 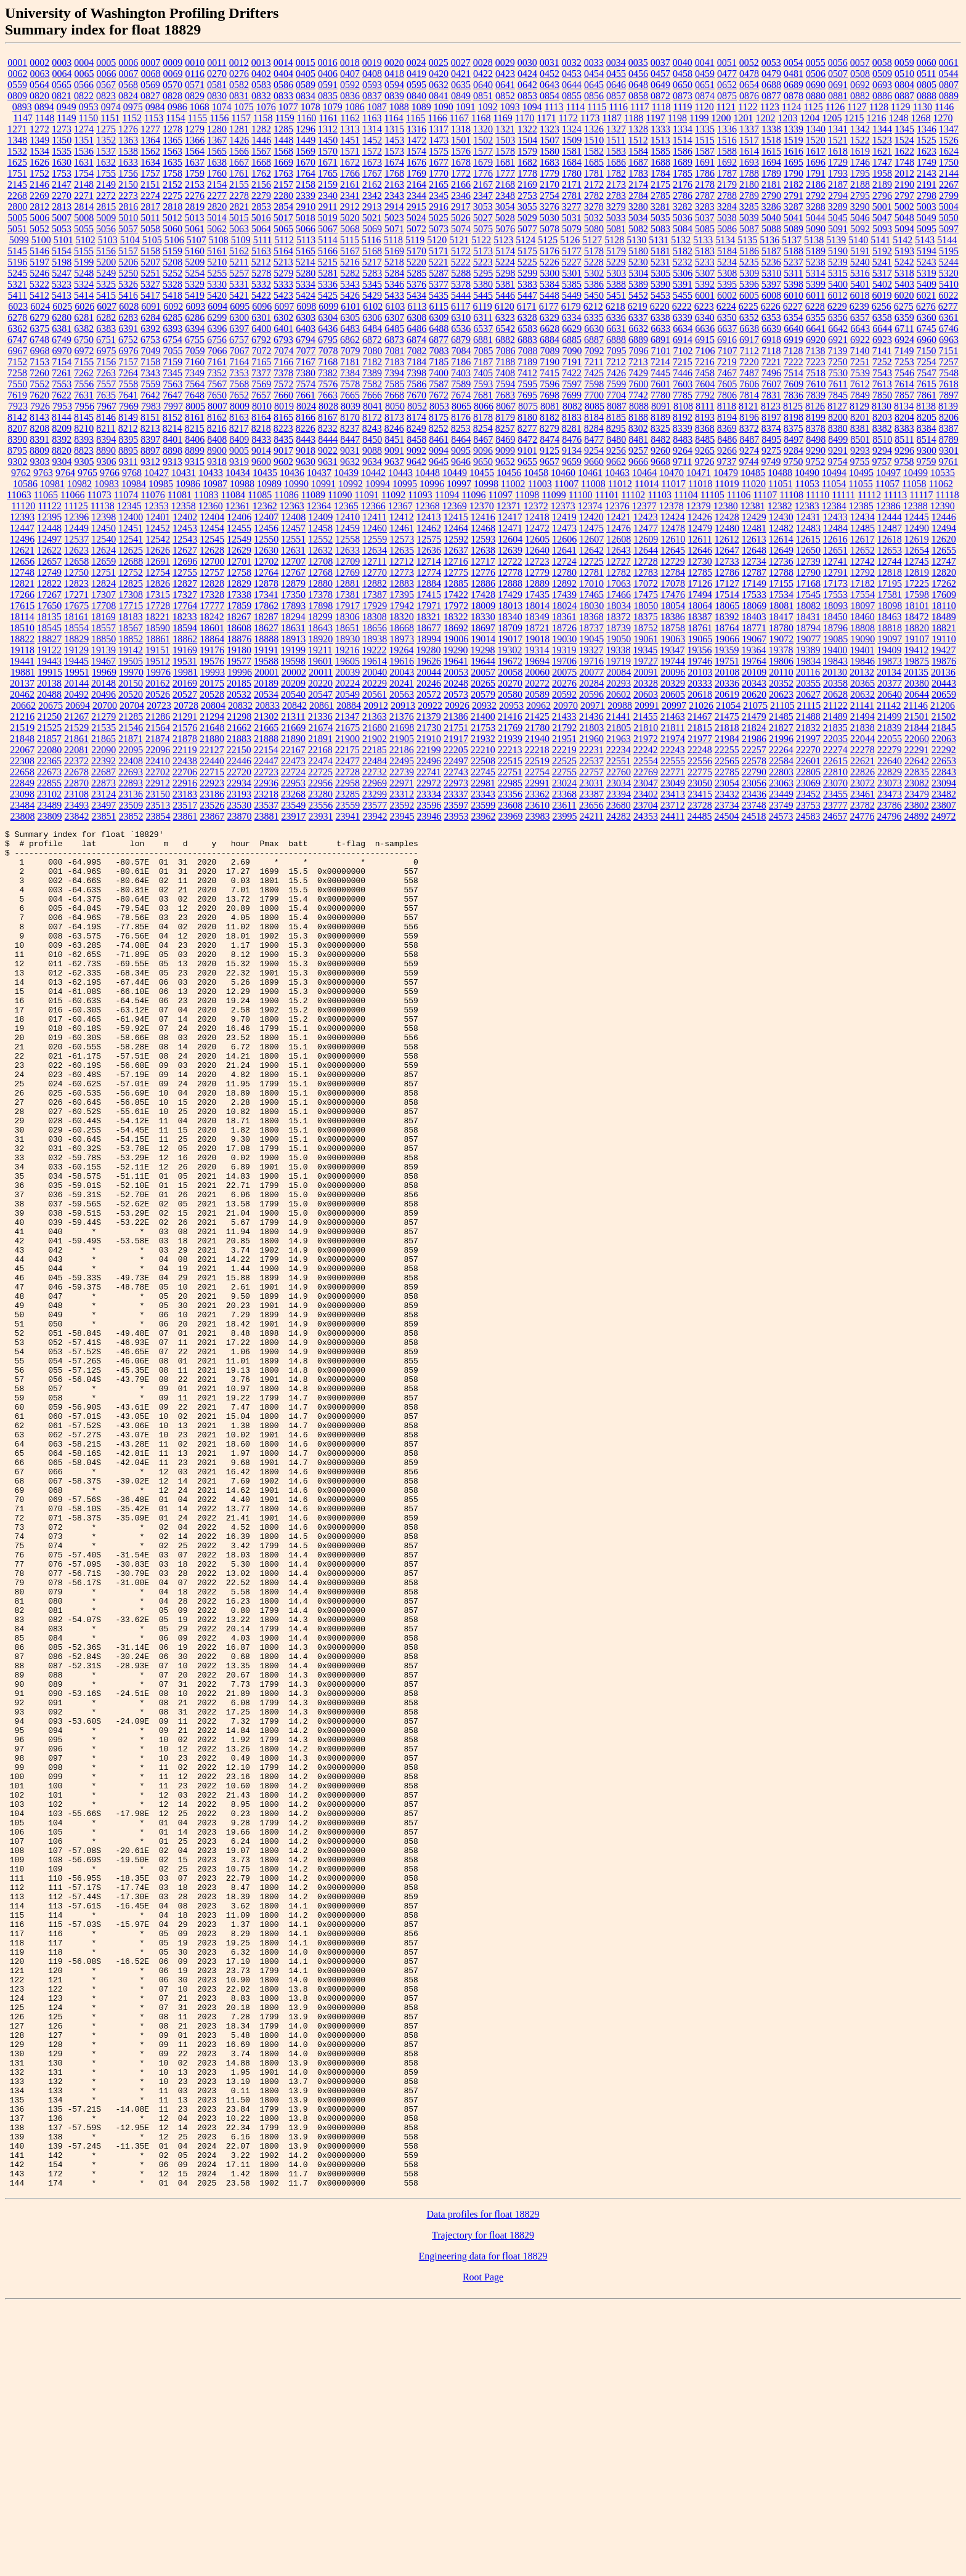 I want to click on 7670, so click(x=416, y=395).